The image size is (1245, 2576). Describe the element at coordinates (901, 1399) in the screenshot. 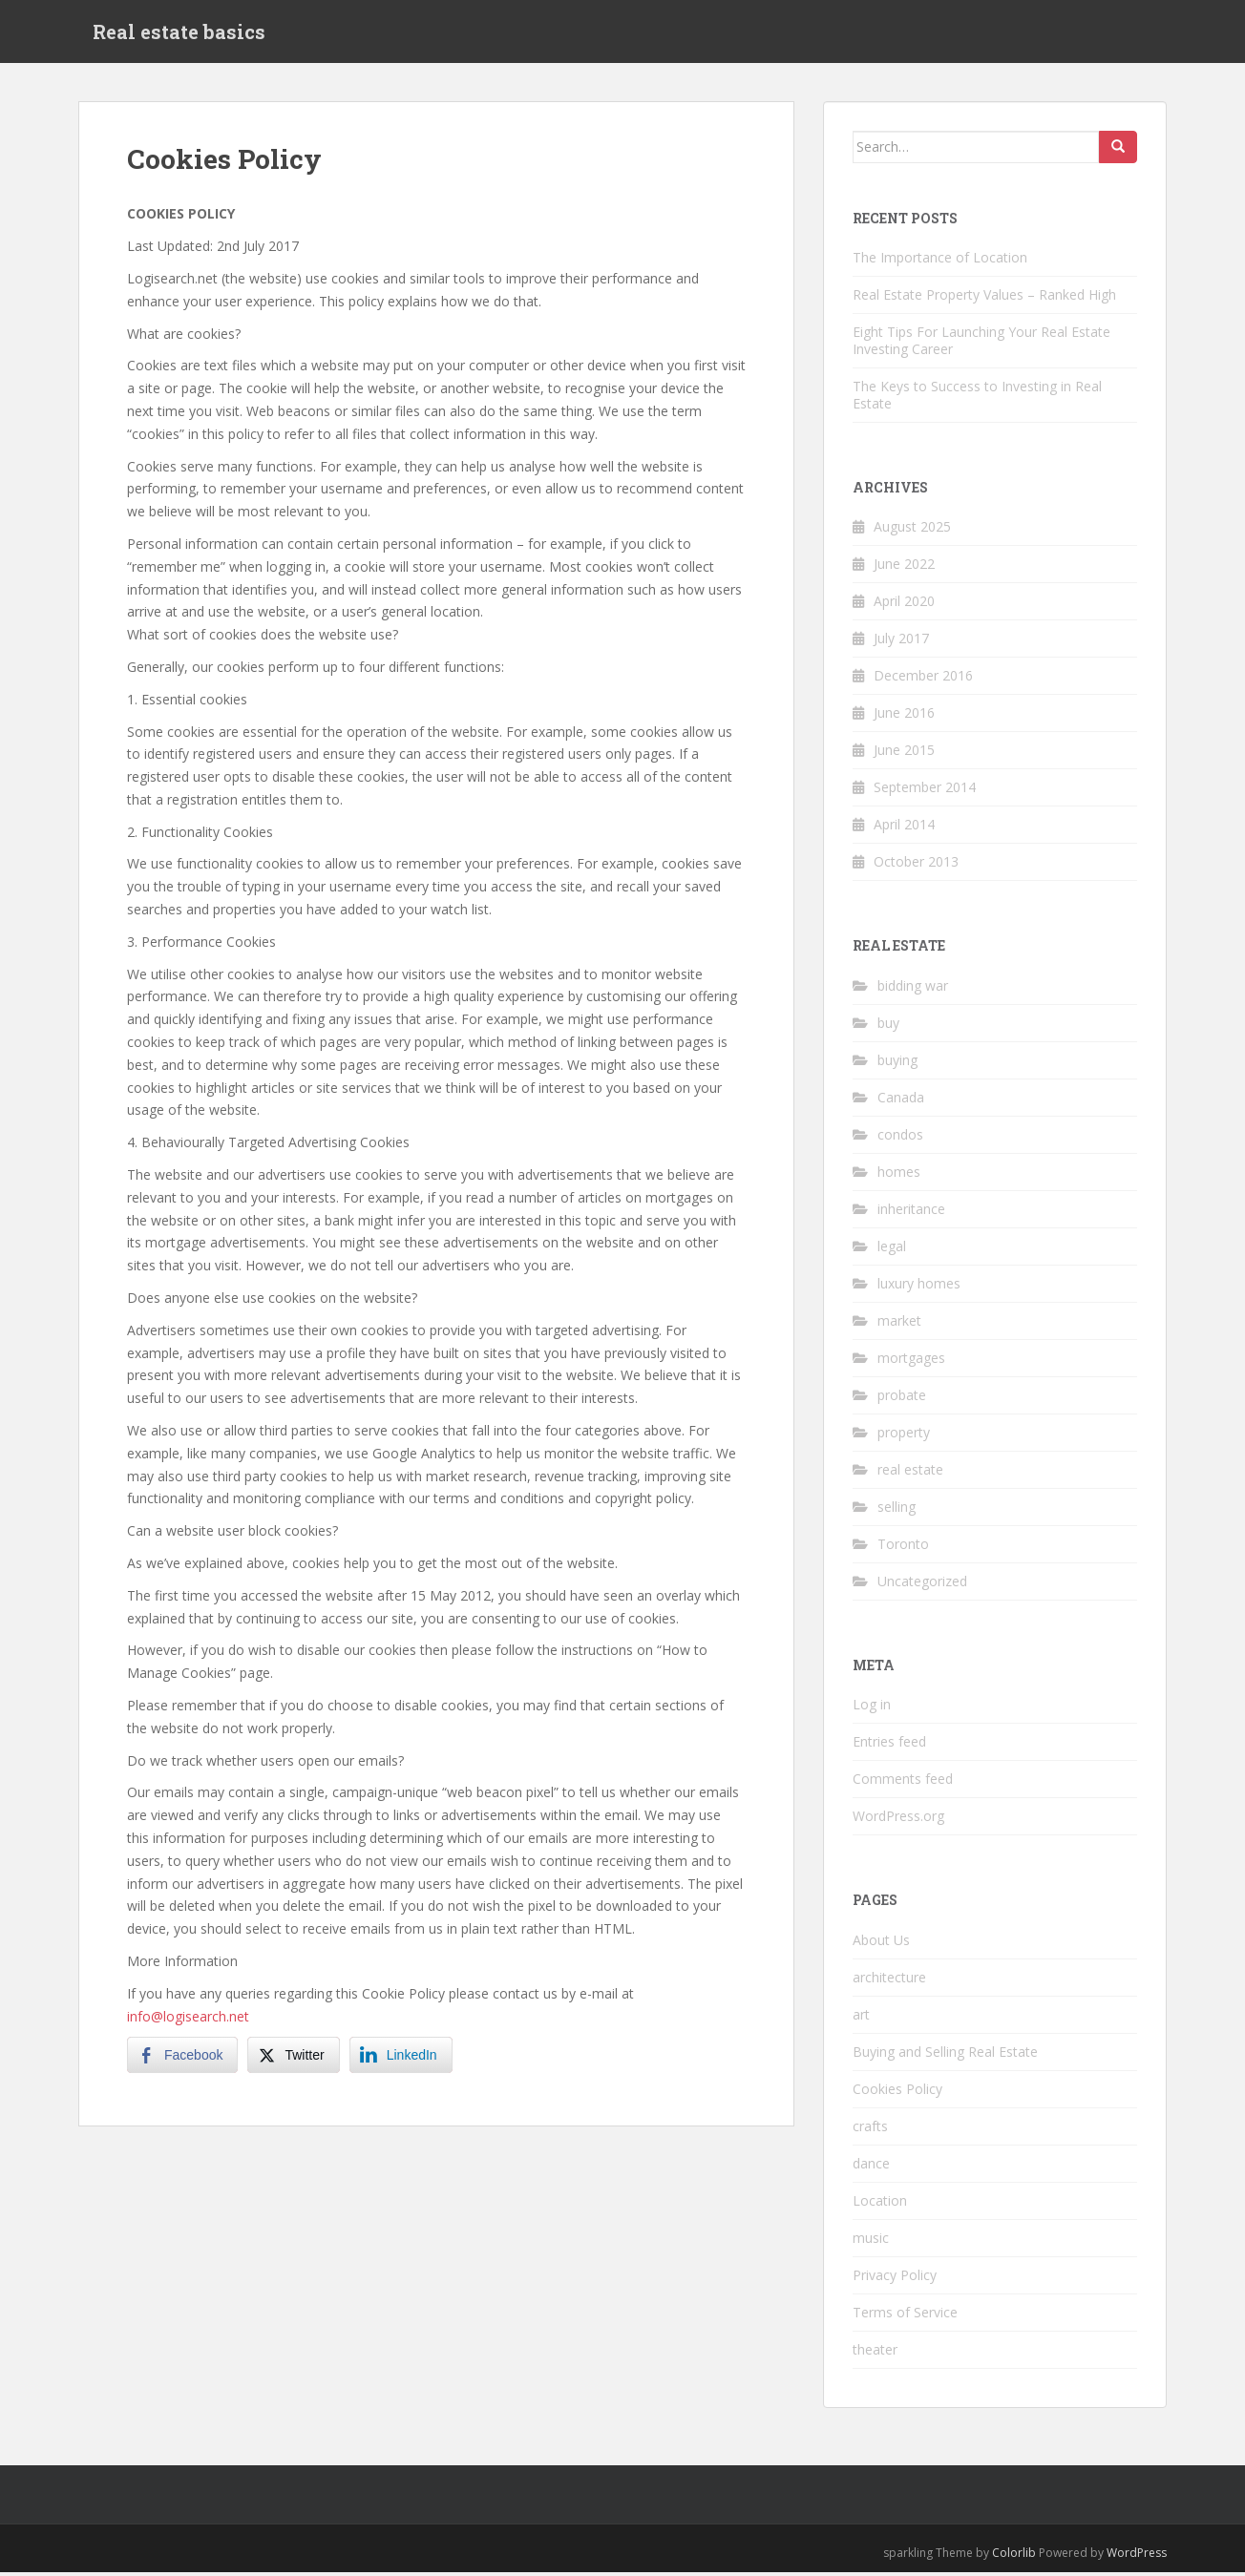

I see `probate` at that location.